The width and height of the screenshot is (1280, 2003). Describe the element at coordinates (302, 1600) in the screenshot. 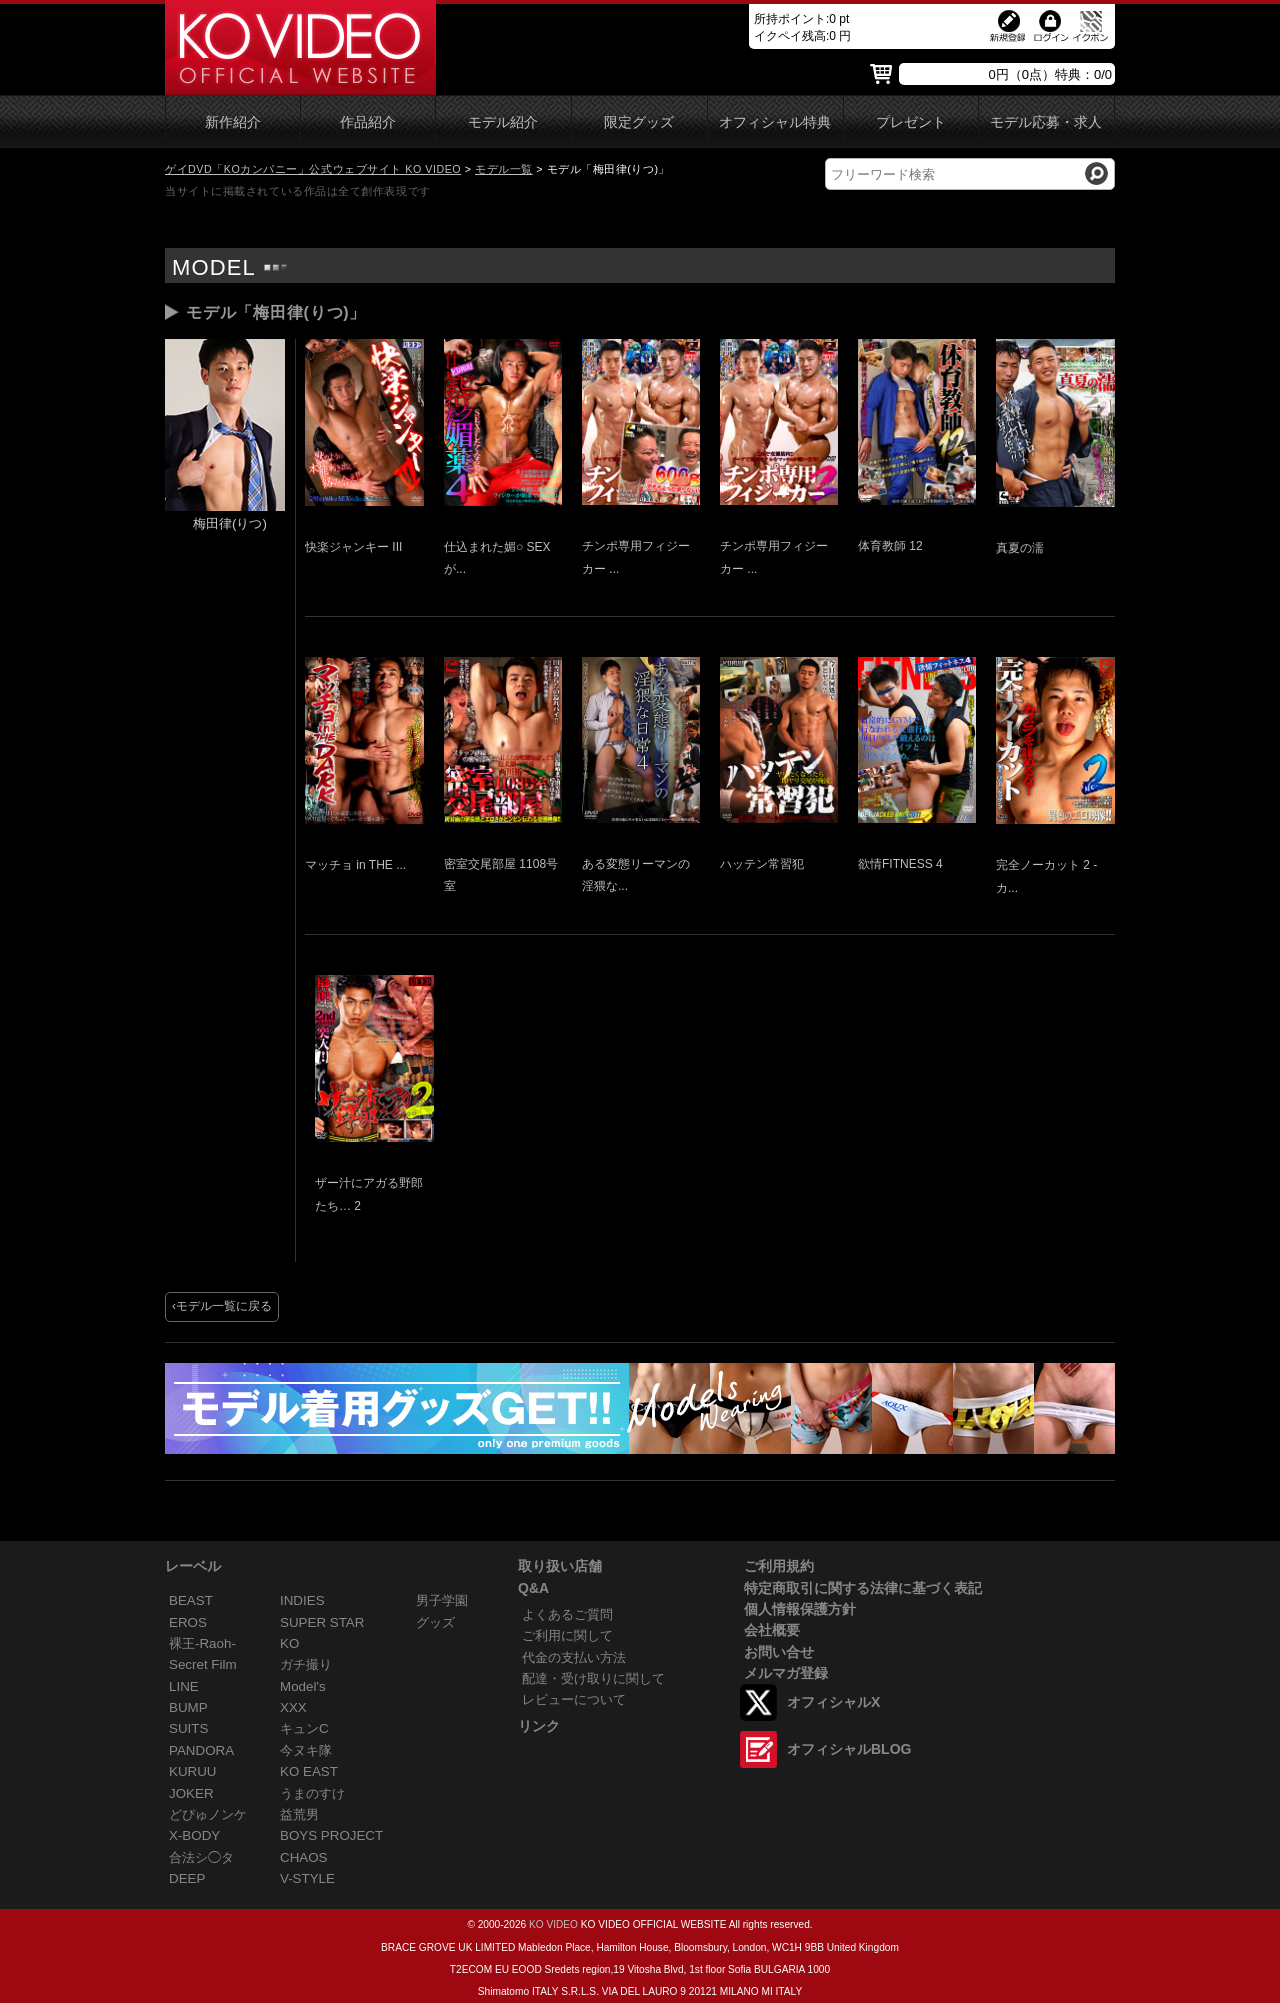

I see `INDIES` at that location.